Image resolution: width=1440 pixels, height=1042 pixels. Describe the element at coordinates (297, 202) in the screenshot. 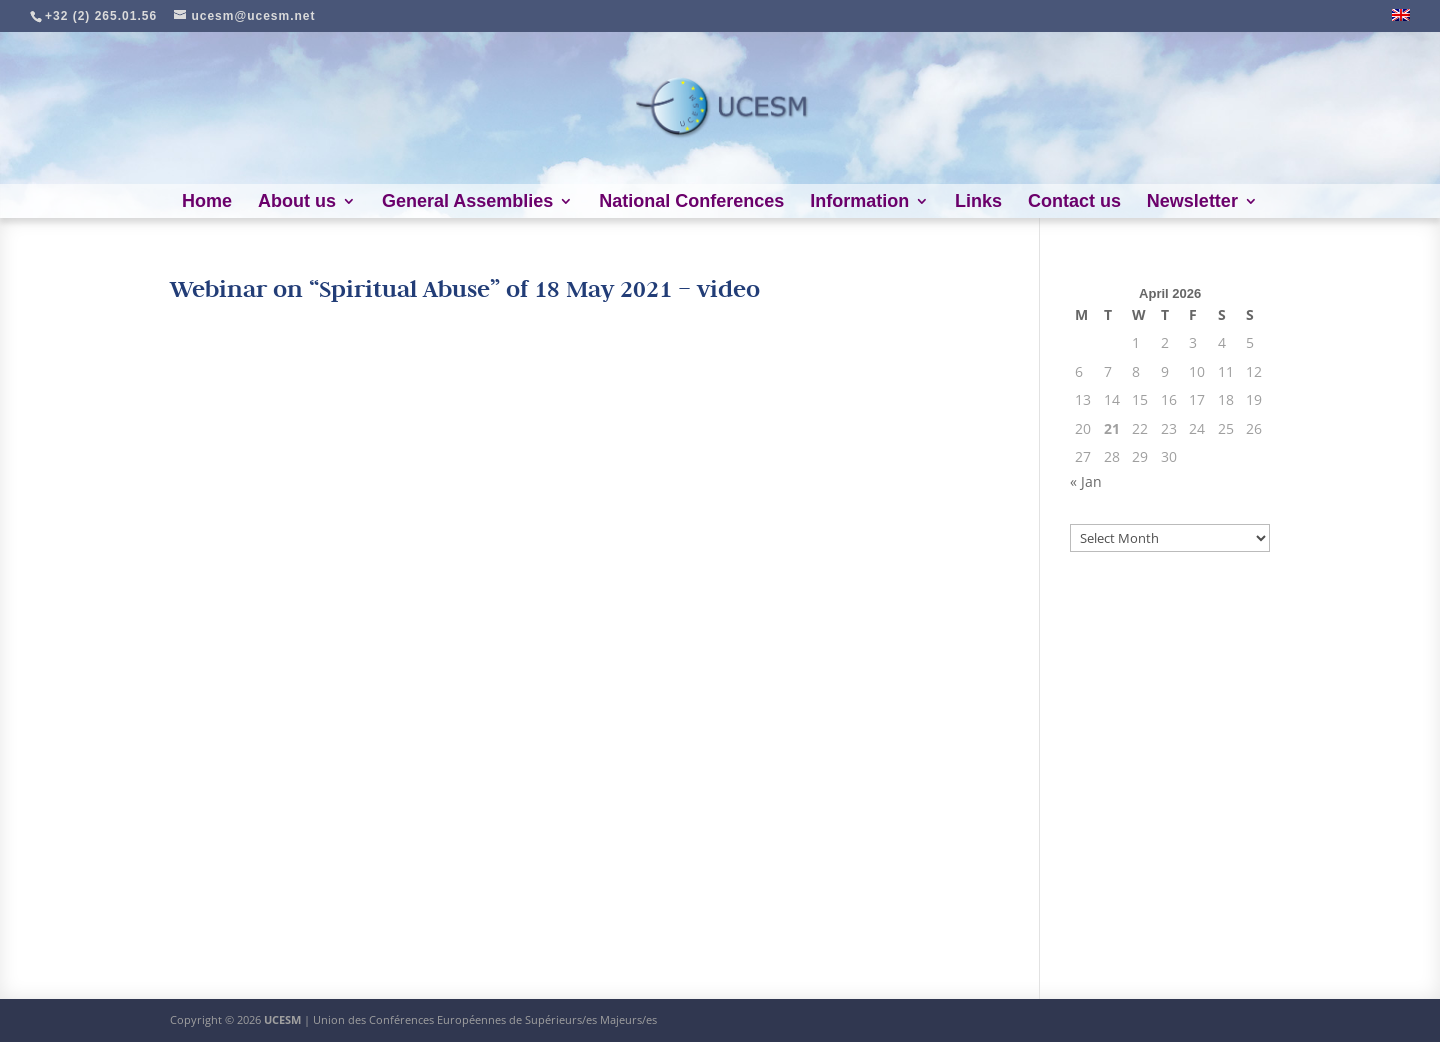

I see `About us` at that location.